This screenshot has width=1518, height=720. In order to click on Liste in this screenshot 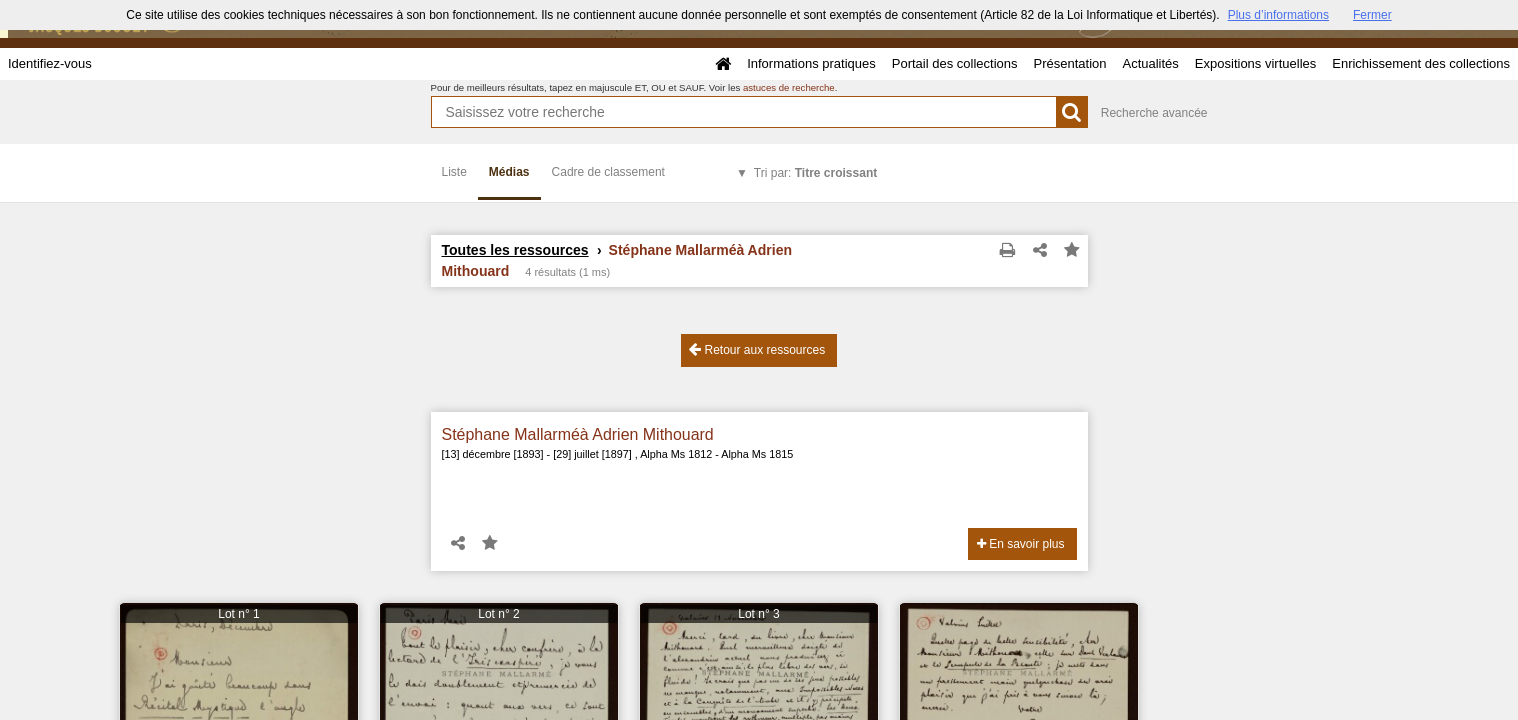, I will do `click(454, 172)`.